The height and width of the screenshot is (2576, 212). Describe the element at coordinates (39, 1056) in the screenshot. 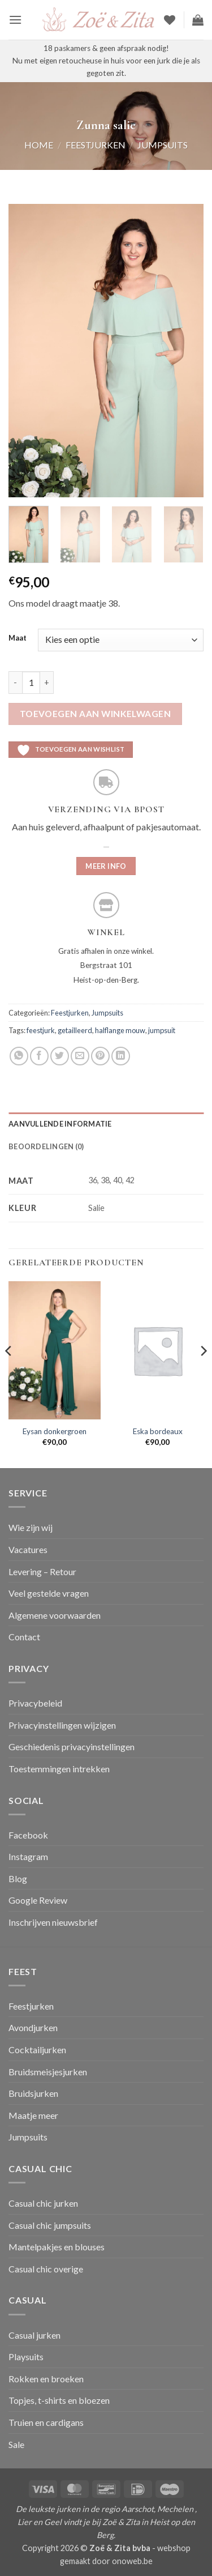

I see `[Deel op Facebook]` at that location.